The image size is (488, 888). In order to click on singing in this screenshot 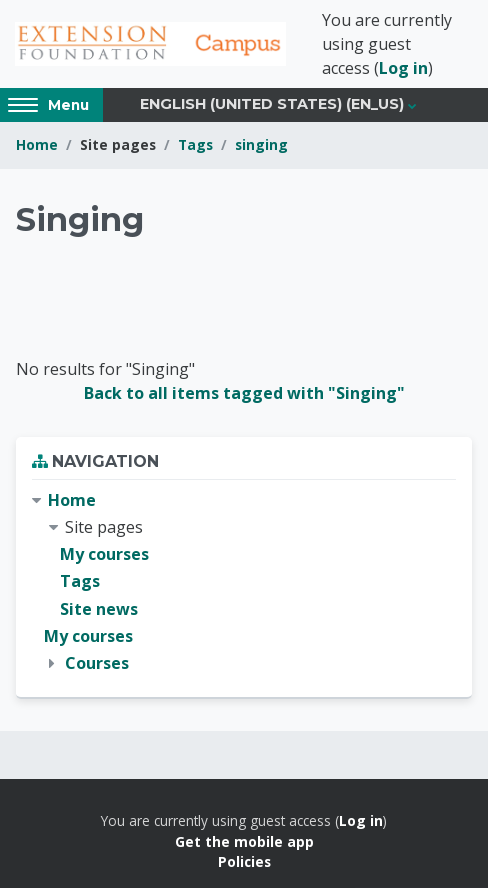, I will do `click(261, 144)`.